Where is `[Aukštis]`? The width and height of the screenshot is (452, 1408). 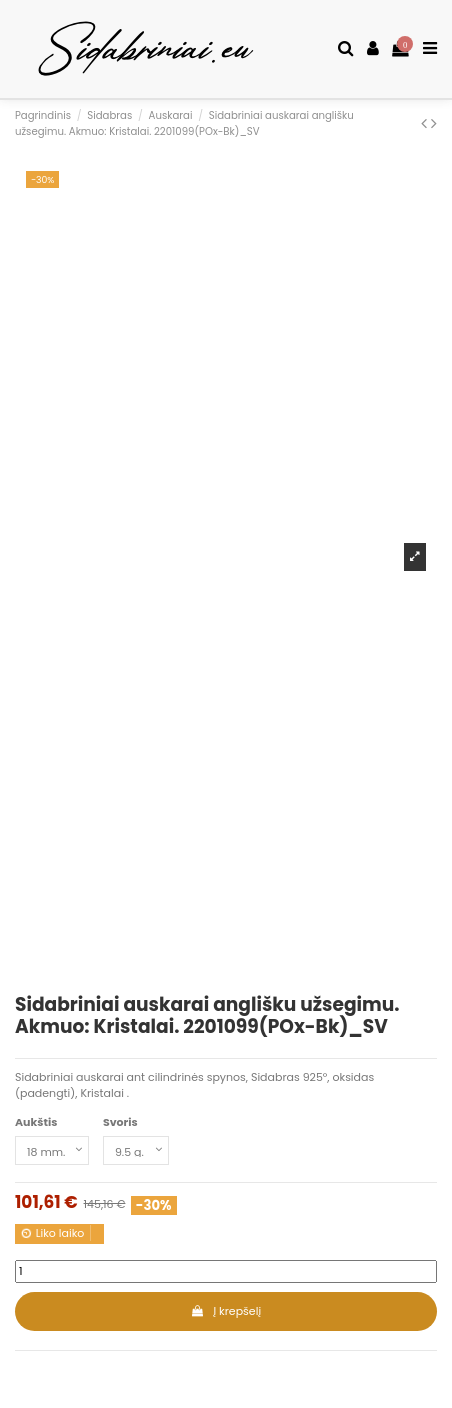
[Aukštis] is located at coordinates (52, 1150).